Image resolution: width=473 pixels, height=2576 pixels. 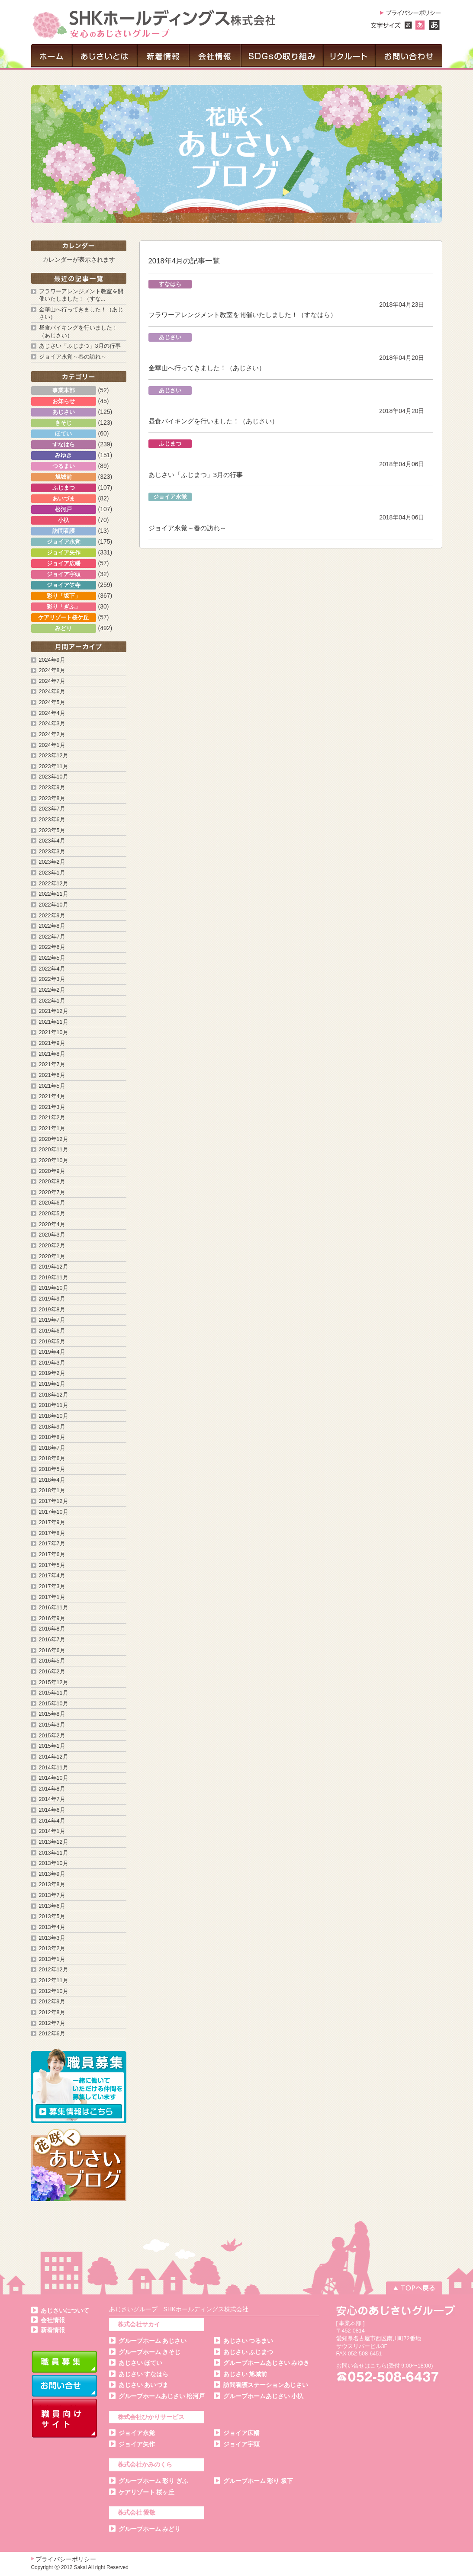 I want to click on 2021年8月, so click(x=52, y=1054).